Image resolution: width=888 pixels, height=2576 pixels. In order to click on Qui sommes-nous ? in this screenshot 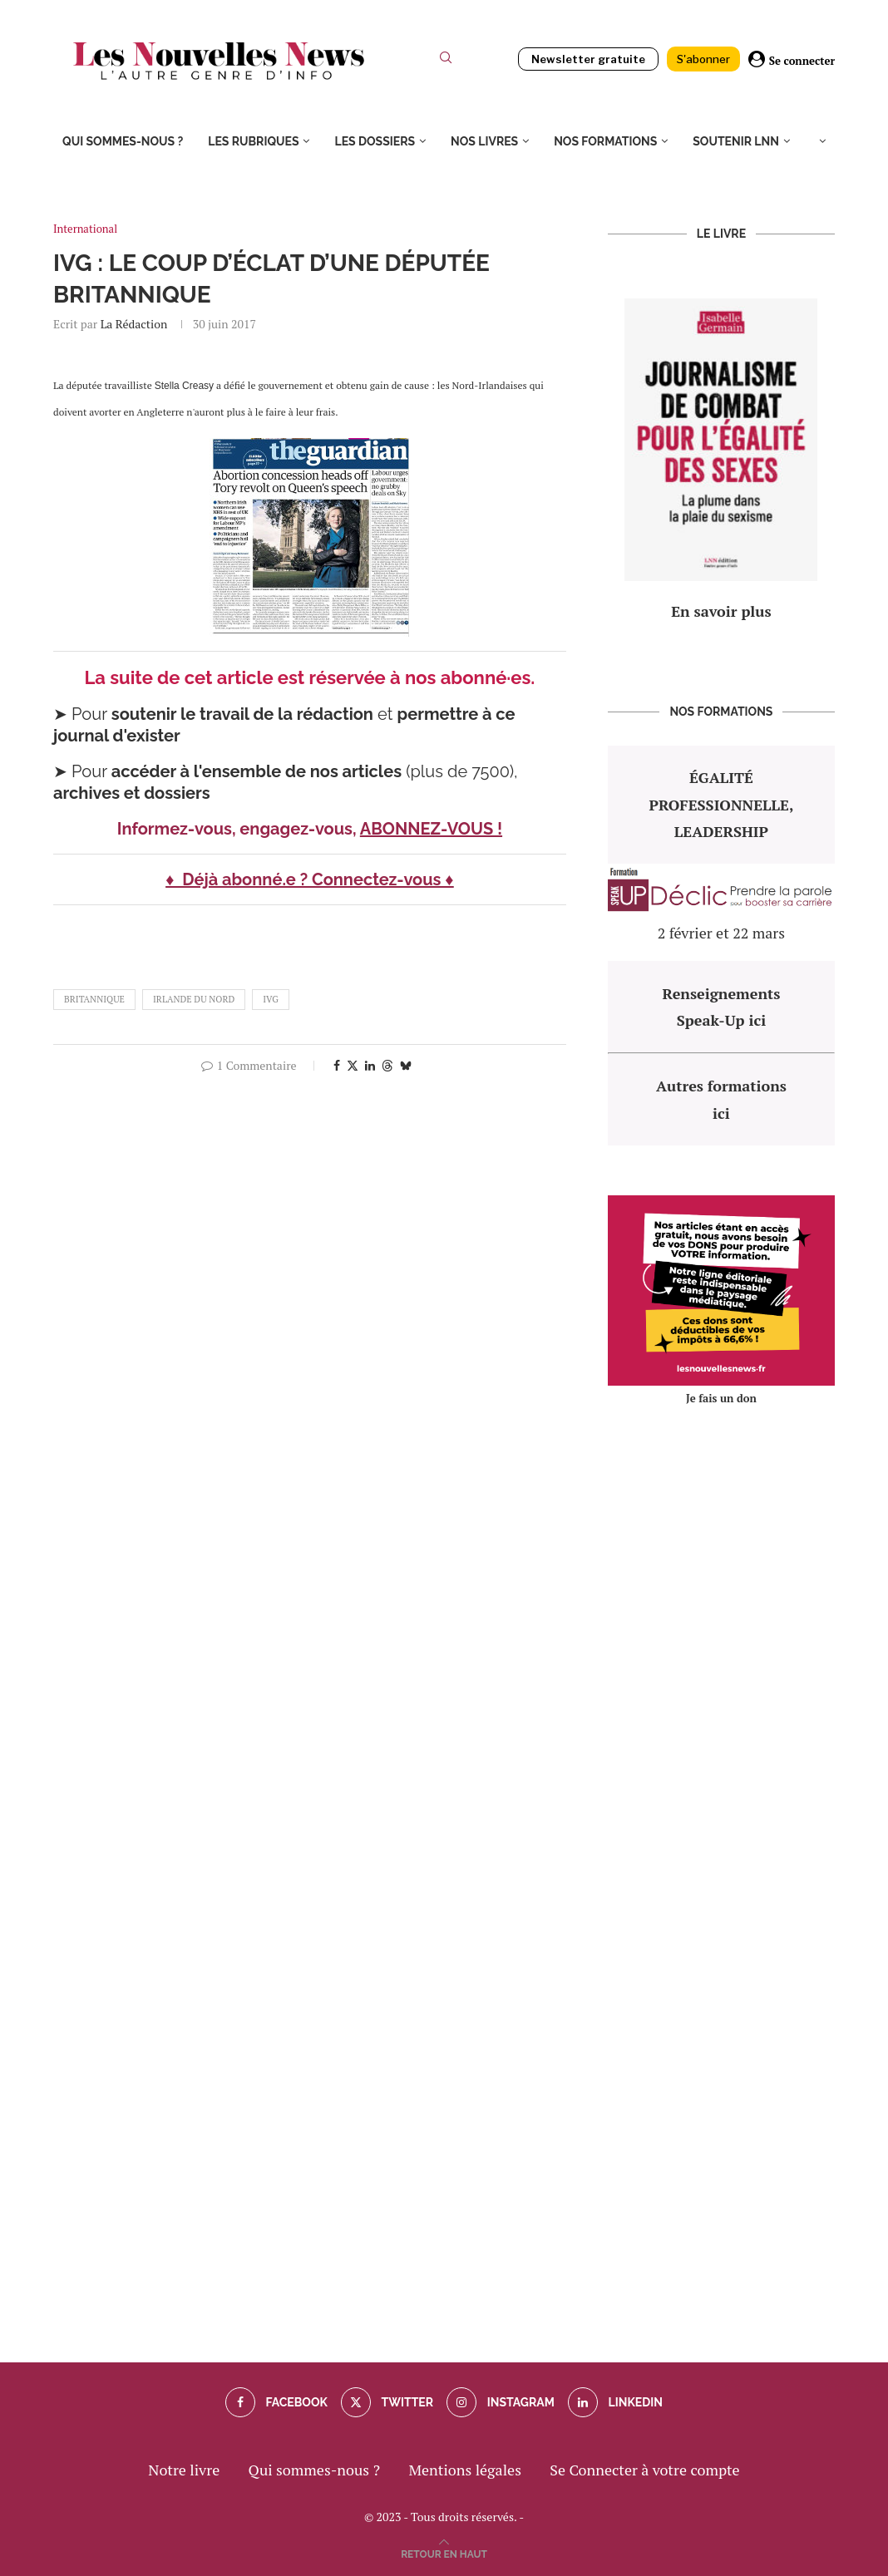, I will do `click(122, 141)`.